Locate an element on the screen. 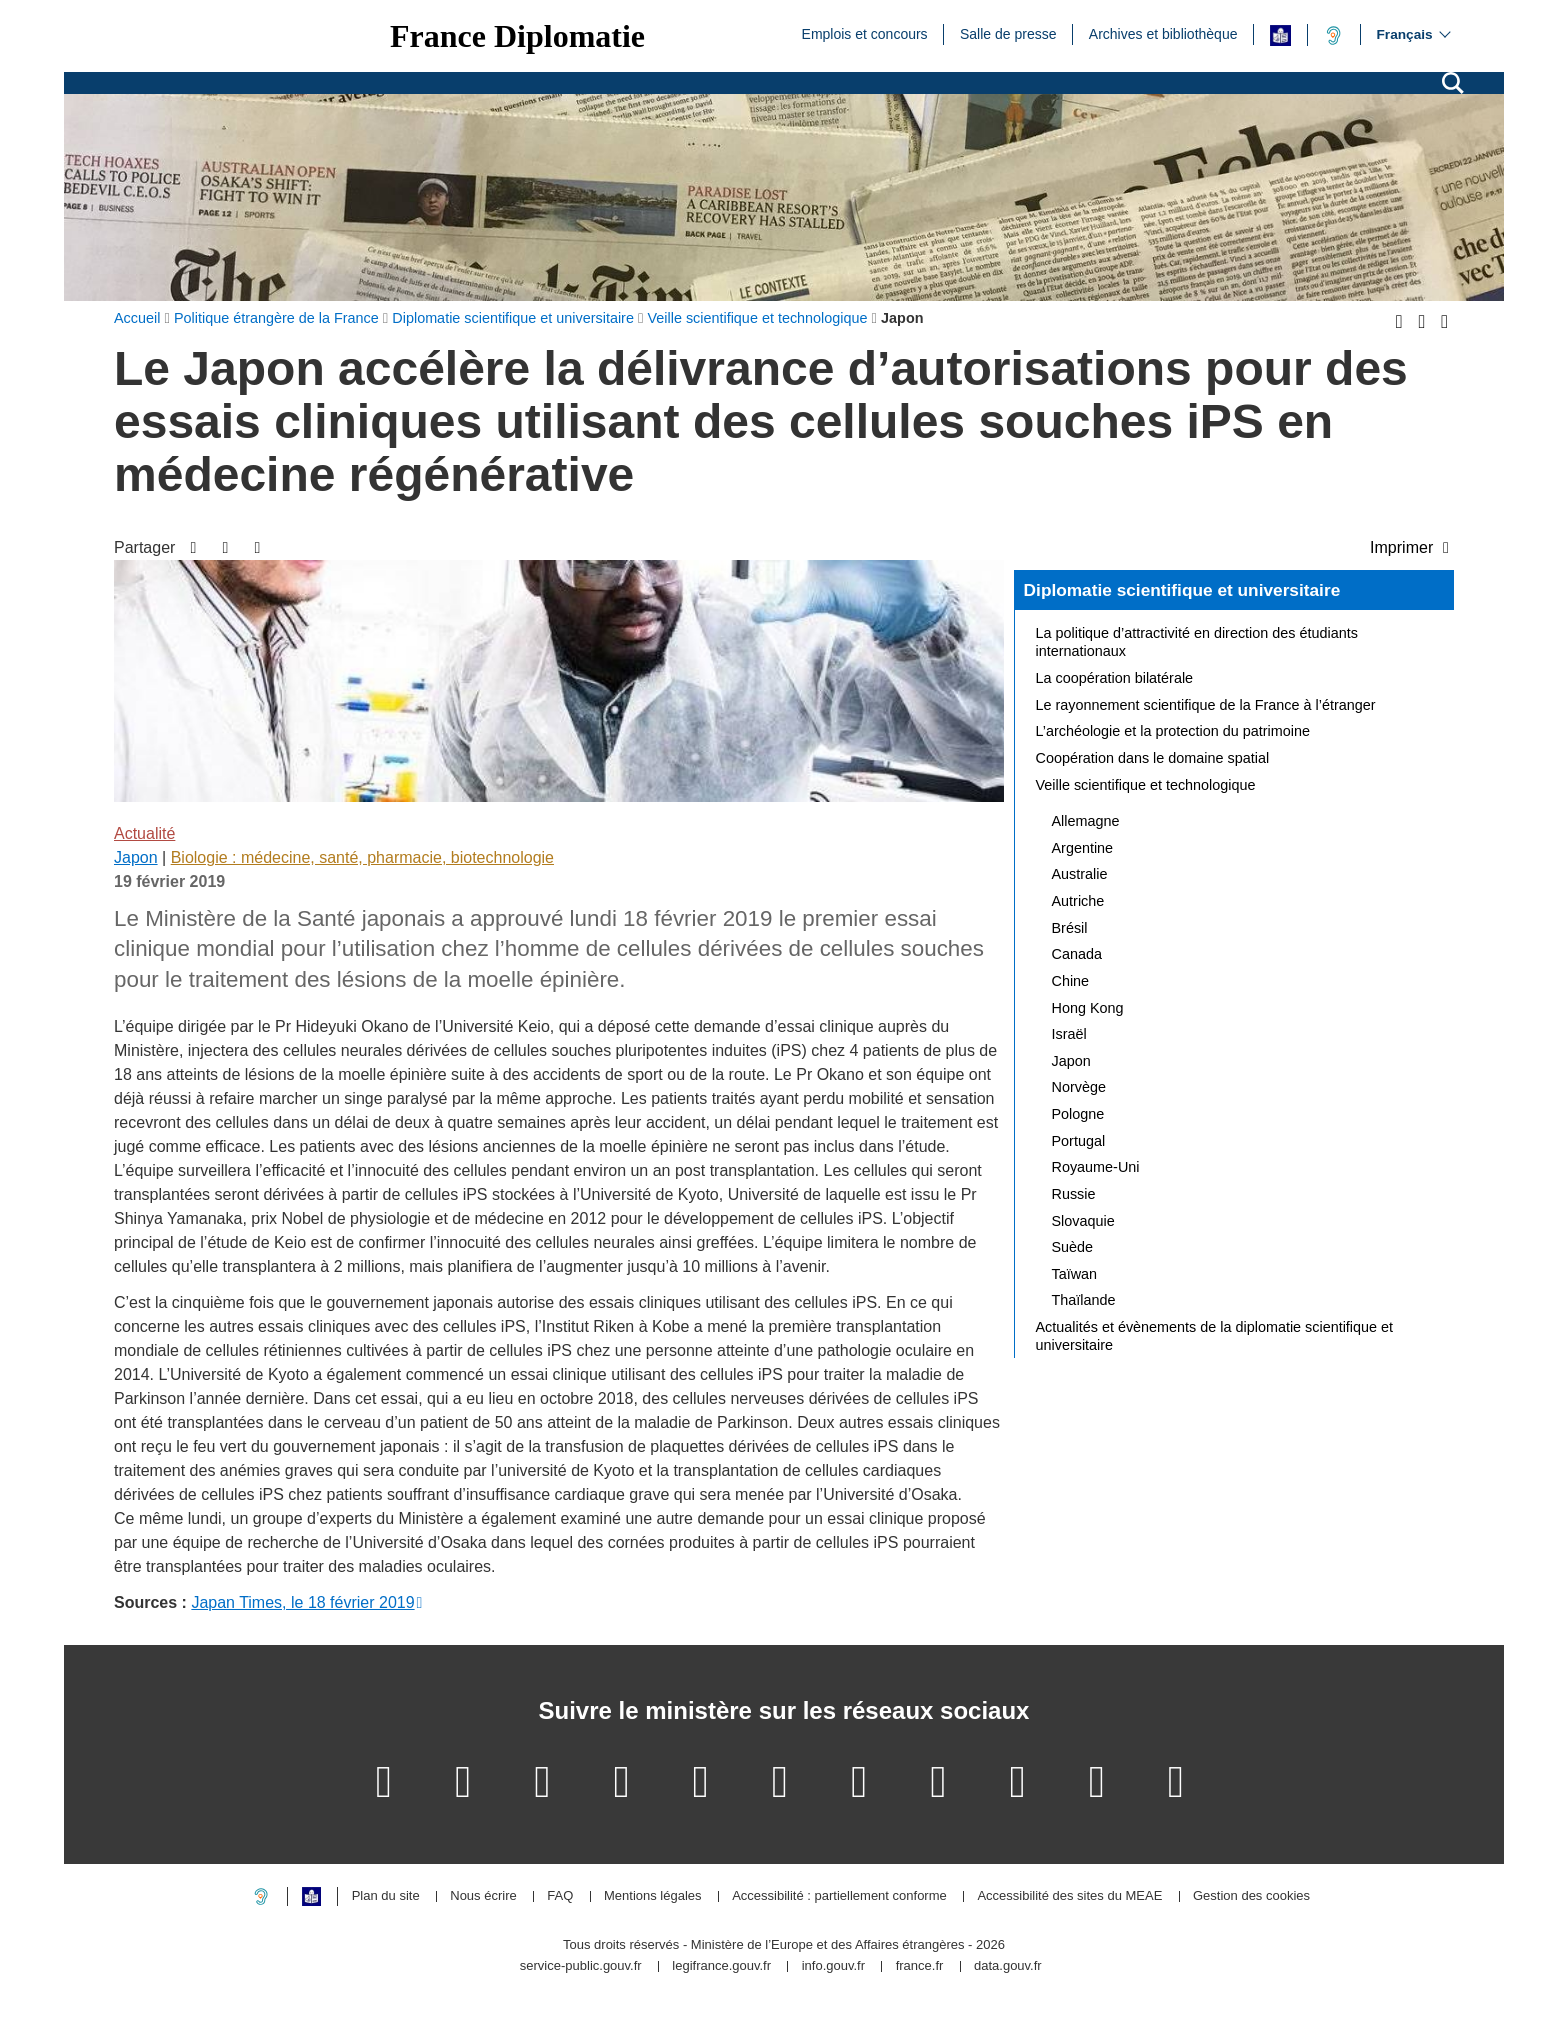 This screenshot has width=1568, height=2018. Brésil is located at coordinates (1070, 928).